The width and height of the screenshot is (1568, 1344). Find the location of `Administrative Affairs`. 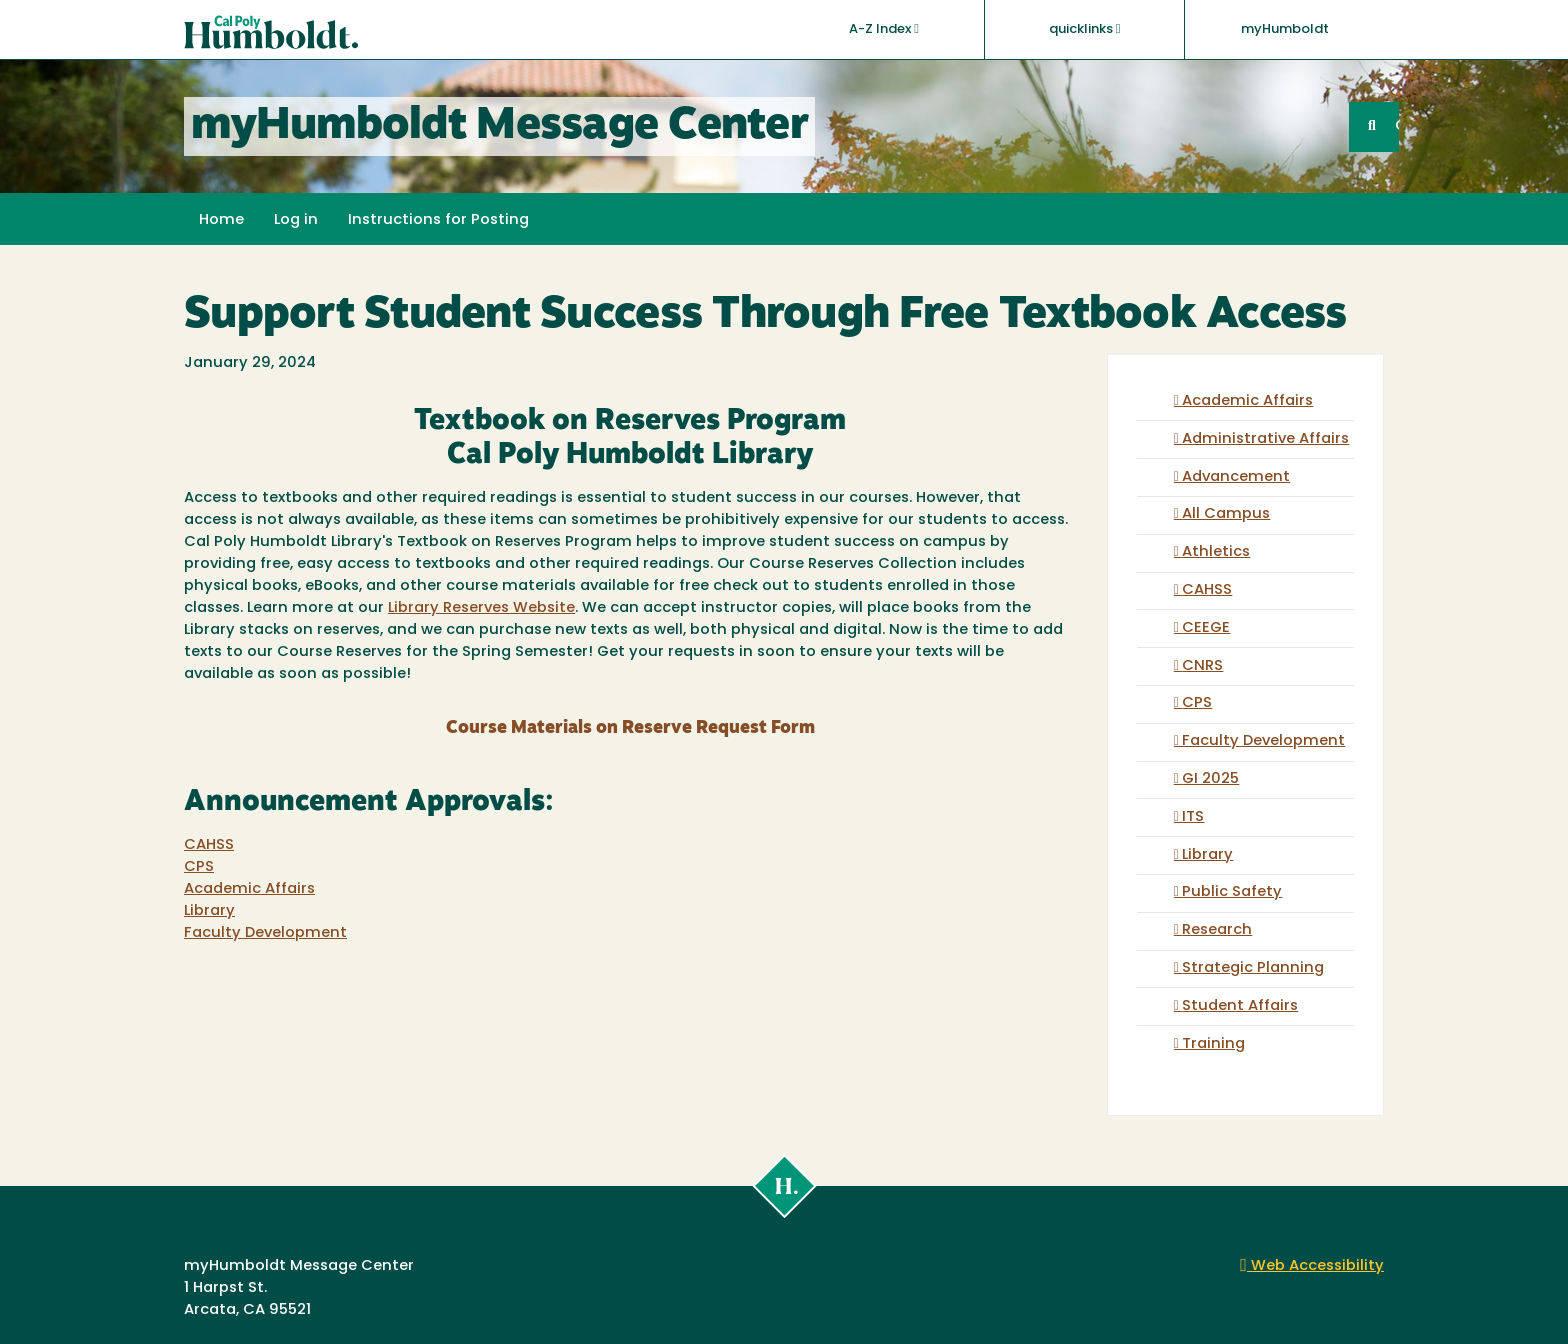

Administrative Affairs is located at coordinates (1265, 439).